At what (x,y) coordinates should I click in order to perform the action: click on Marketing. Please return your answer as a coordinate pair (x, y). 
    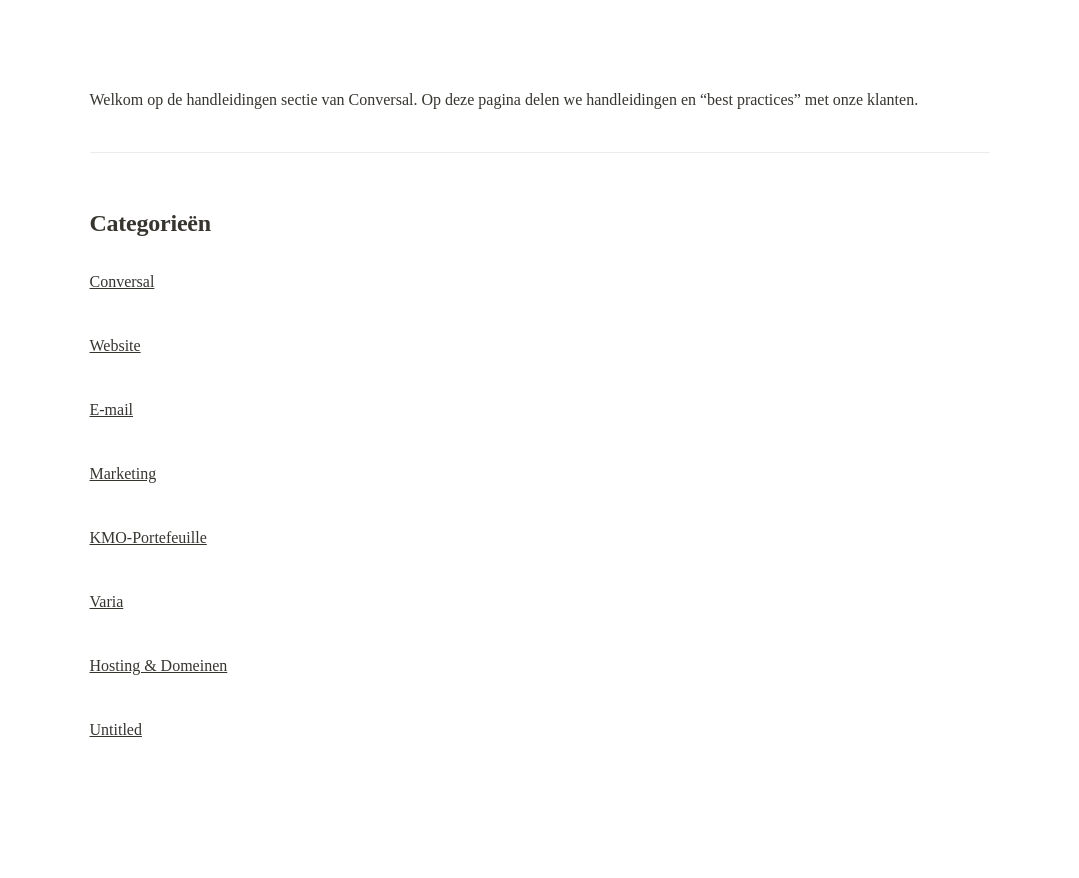
    Looking at the image, I should click on (123, 473).